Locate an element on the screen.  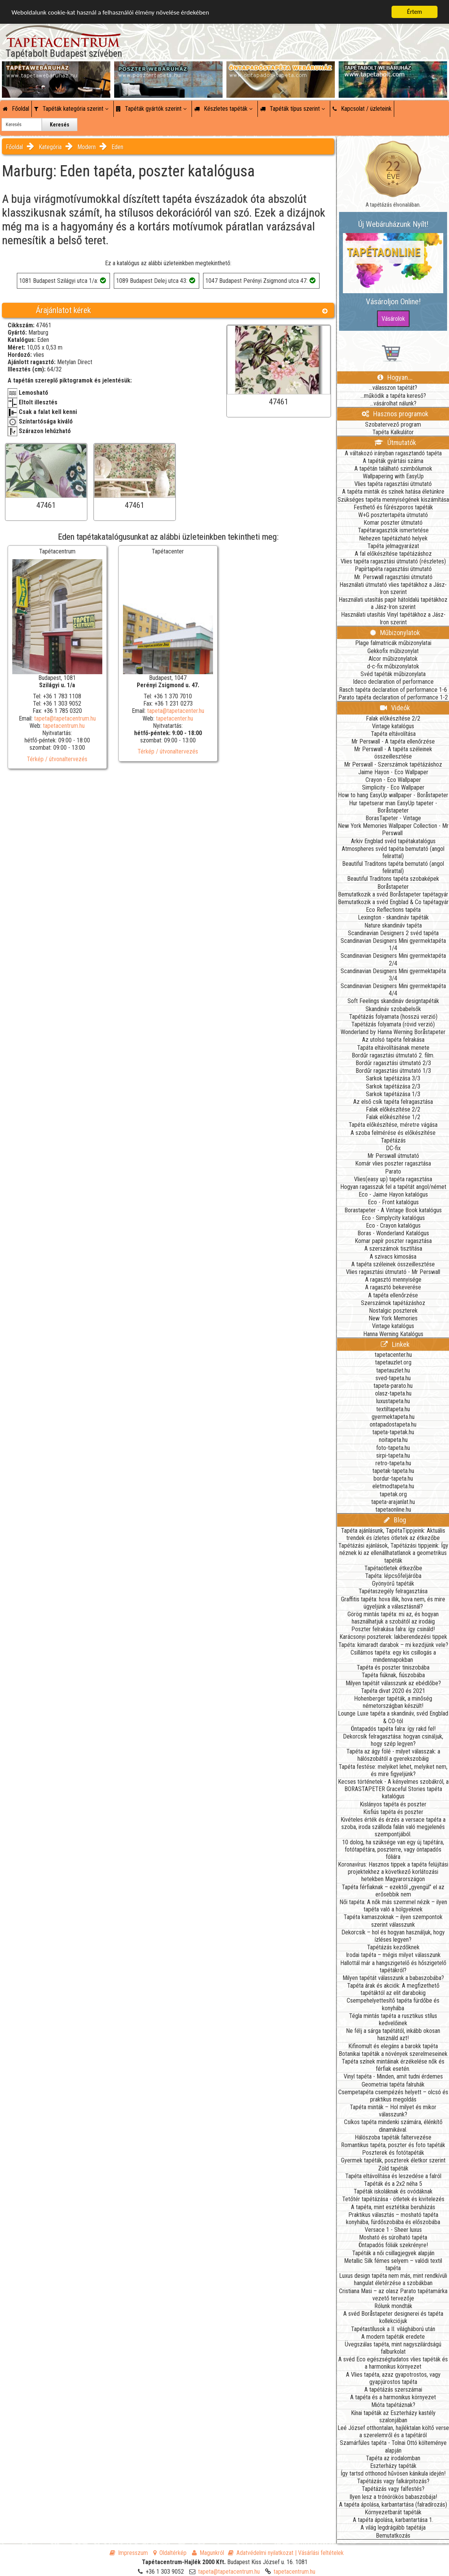
retro-tapeta.hu is located at coordinates (393, 1463).